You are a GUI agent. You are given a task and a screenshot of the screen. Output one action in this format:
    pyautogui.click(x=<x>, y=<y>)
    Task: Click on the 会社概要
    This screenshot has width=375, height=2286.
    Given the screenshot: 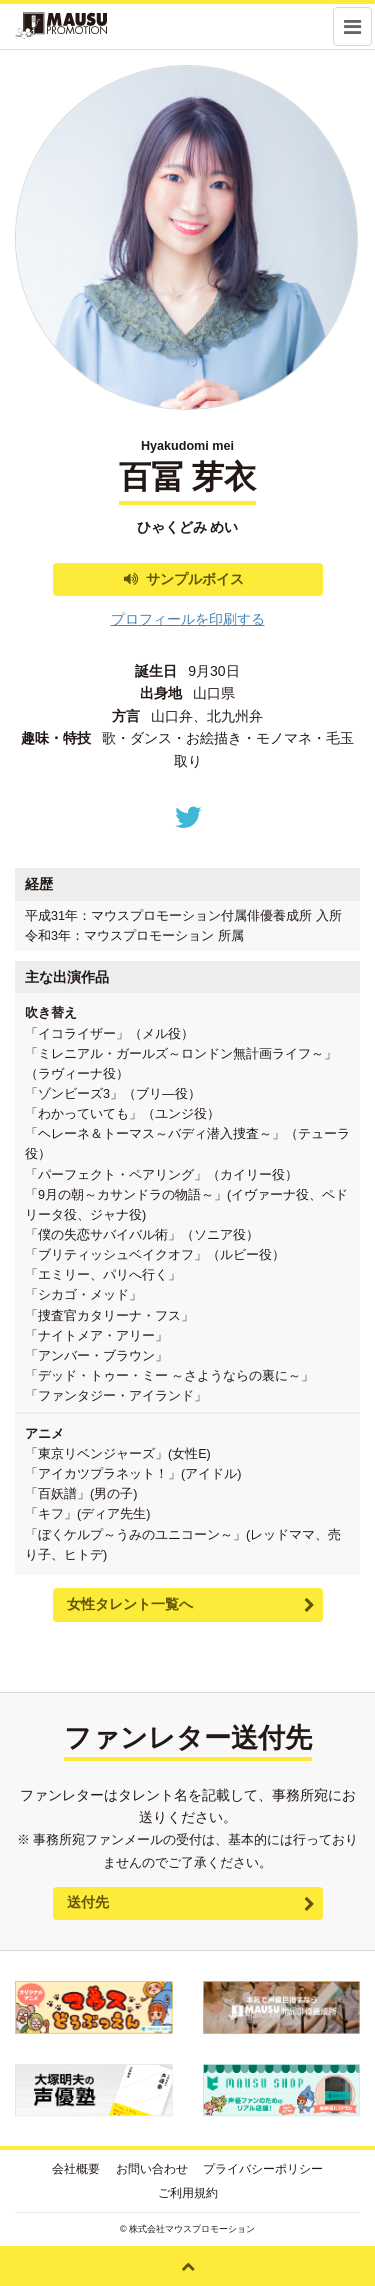 What is the action you would take?
    pyautogui.click(x=76, y=2169)
    